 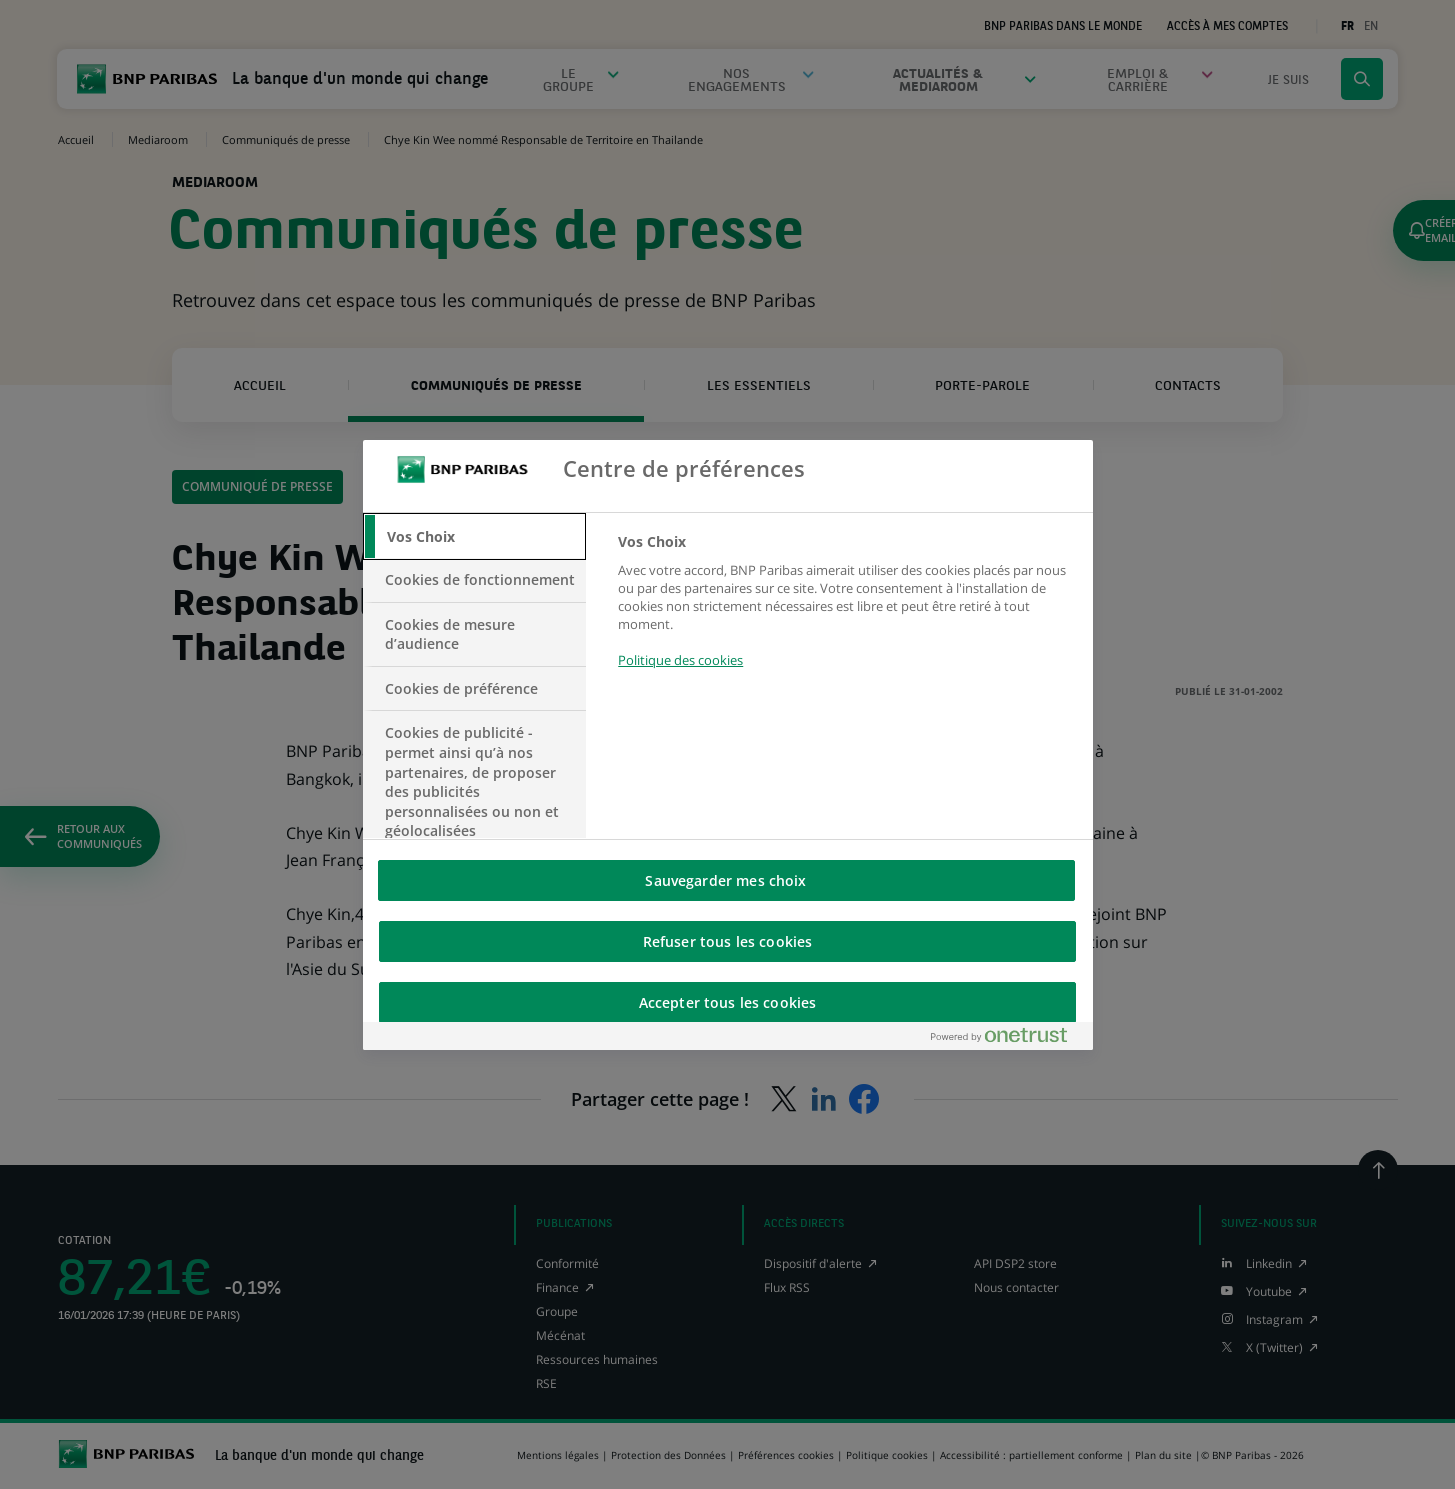 I want to click on [tab], so click(x=475, y=537).